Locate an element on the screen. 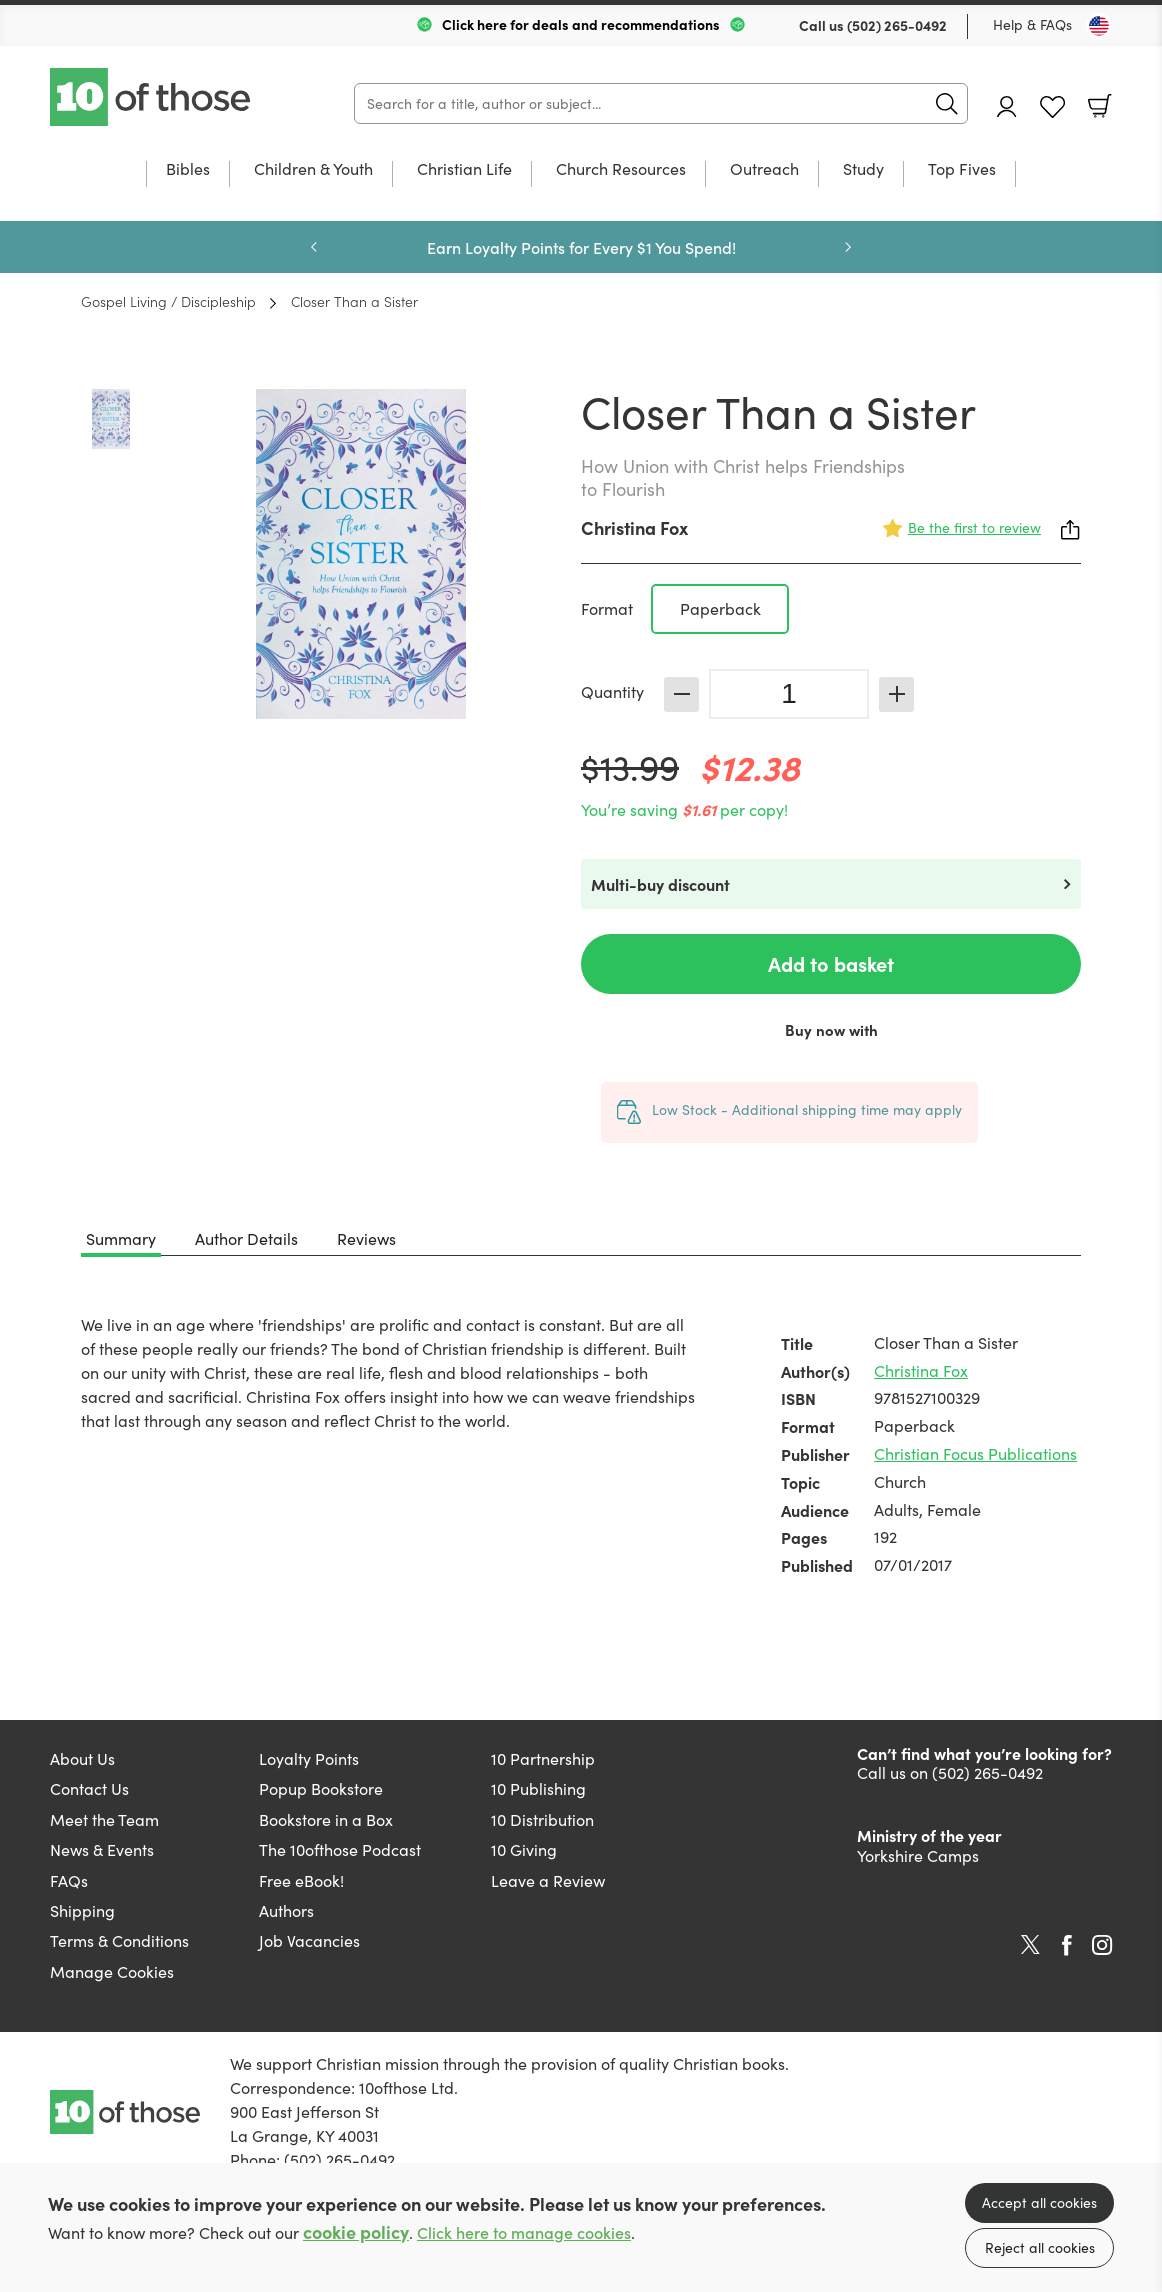 The image size is (1162, 2292). Popup Bookstore is located at coordinates (321, 1788).